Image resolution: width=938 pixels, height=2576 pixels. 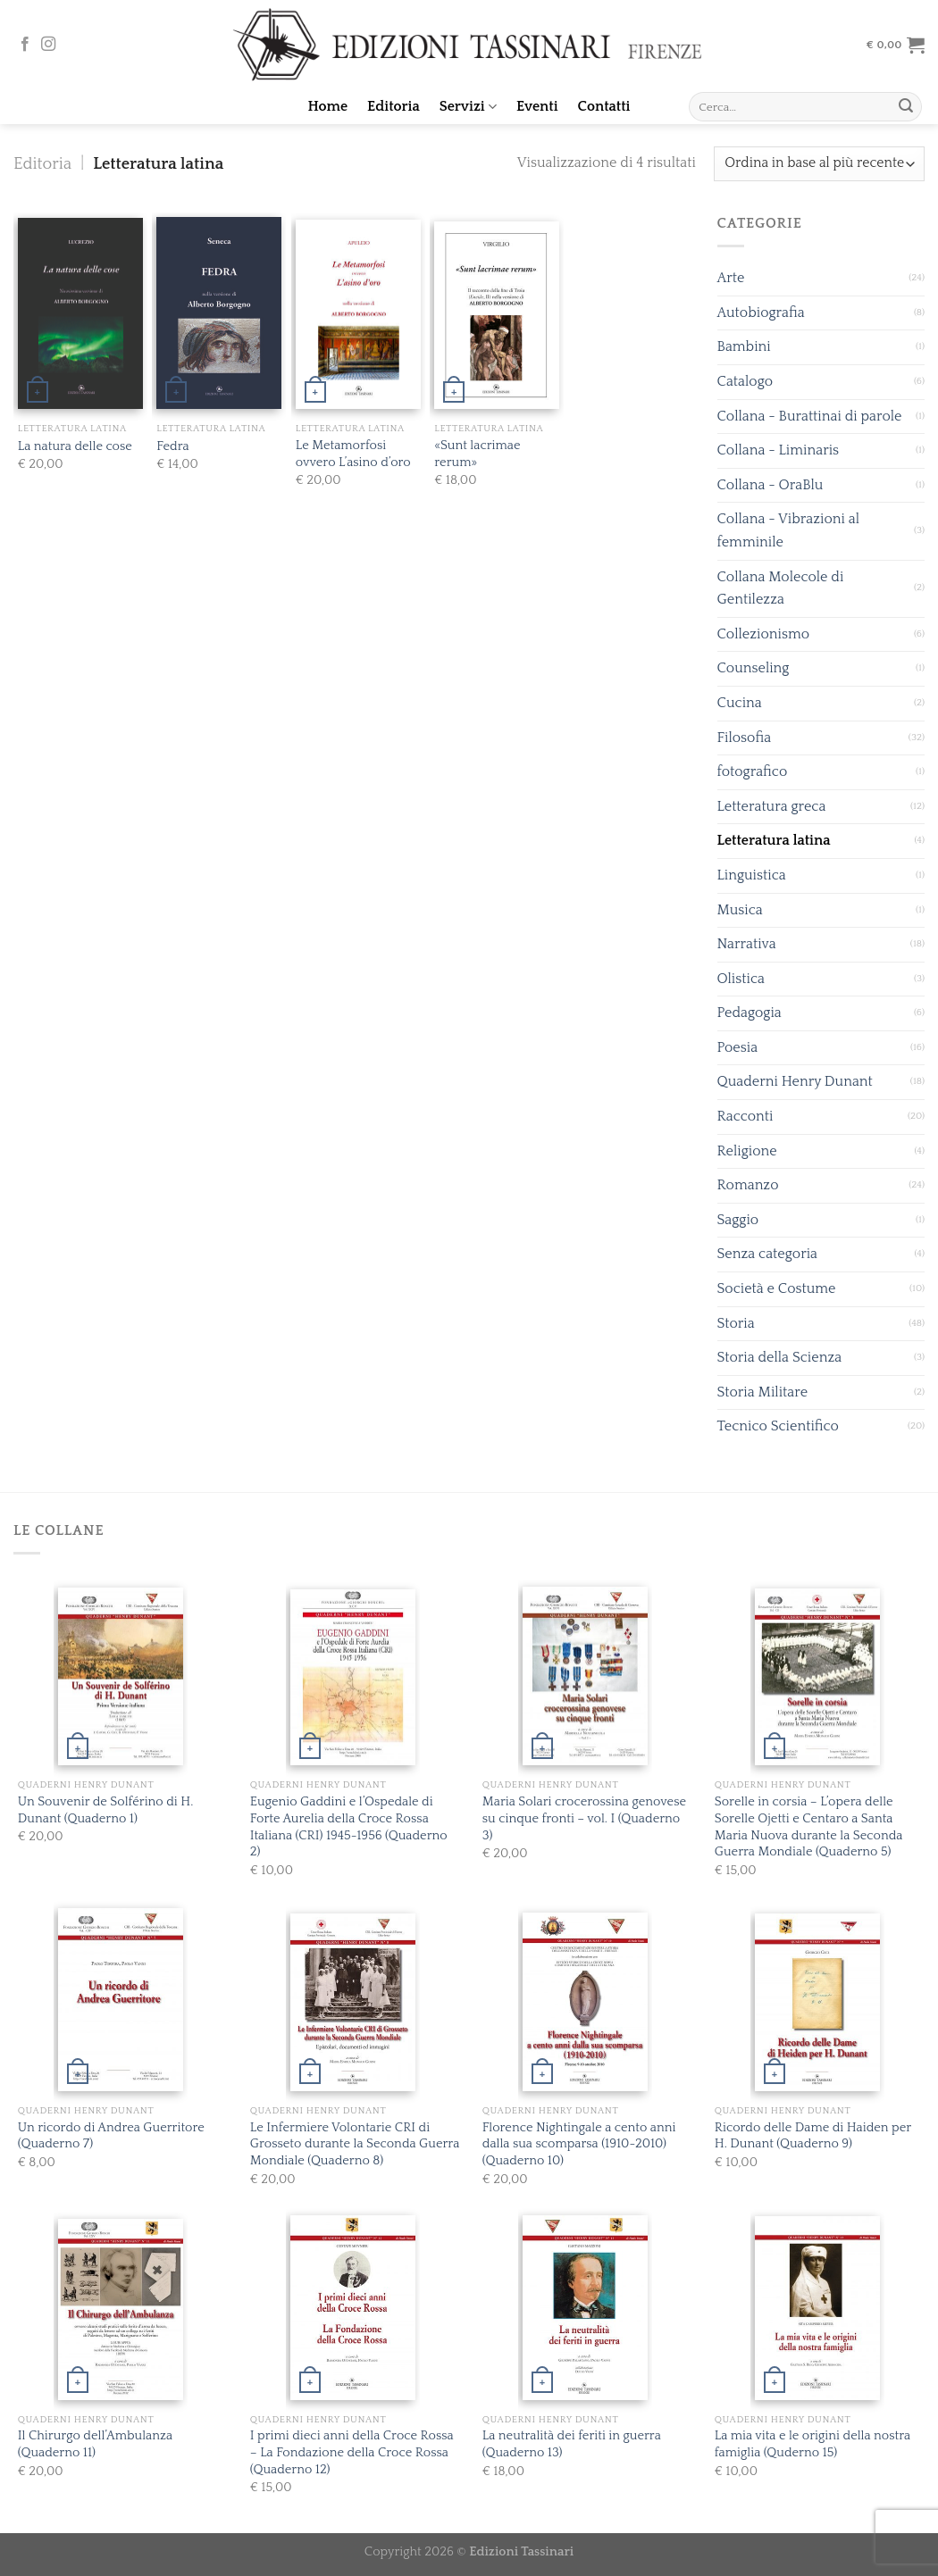 What do you see at coordinates (771, 806) in the screenshot?
I see `Letteratura greca` at bounding box center [771, 806].